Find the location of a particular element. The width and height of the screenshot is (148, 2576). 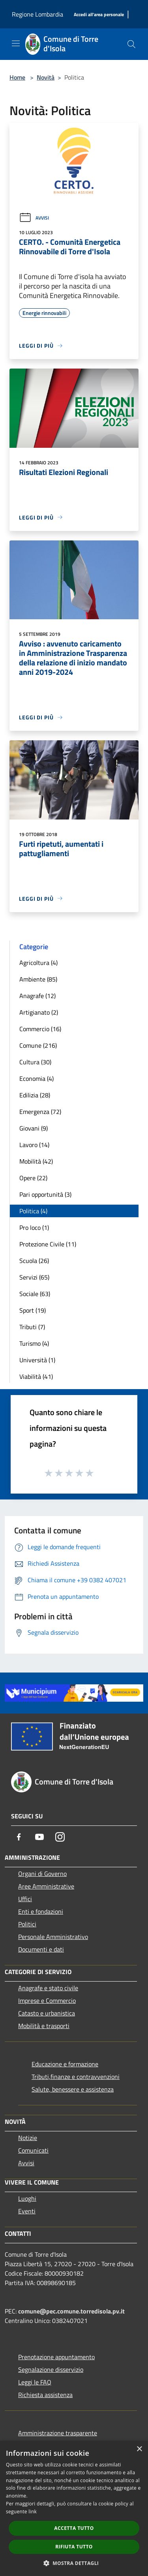

Scuola (26) is located at coordinates (34, 1260).